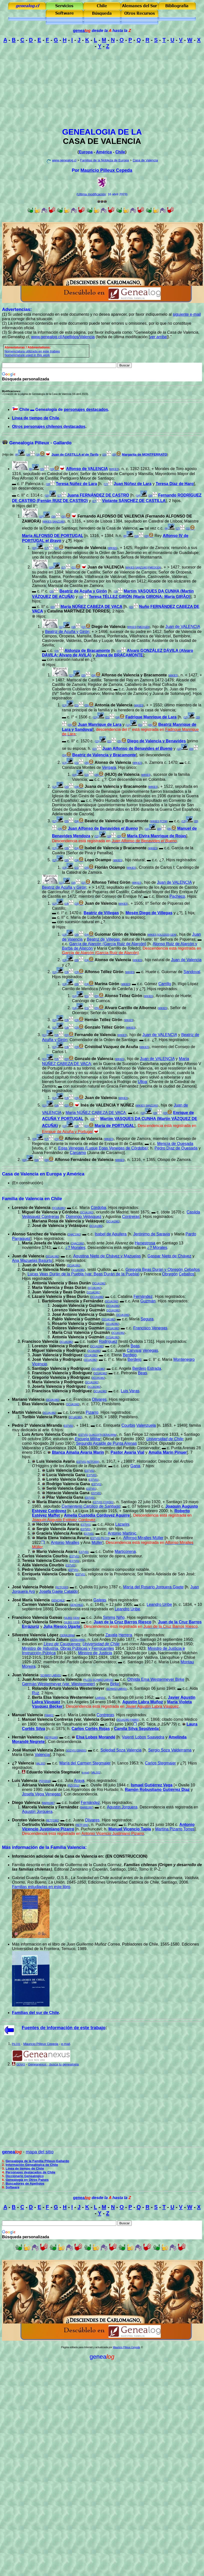 The image size is (204, 2576). I want to click on Valencia, so click(42, 1754).